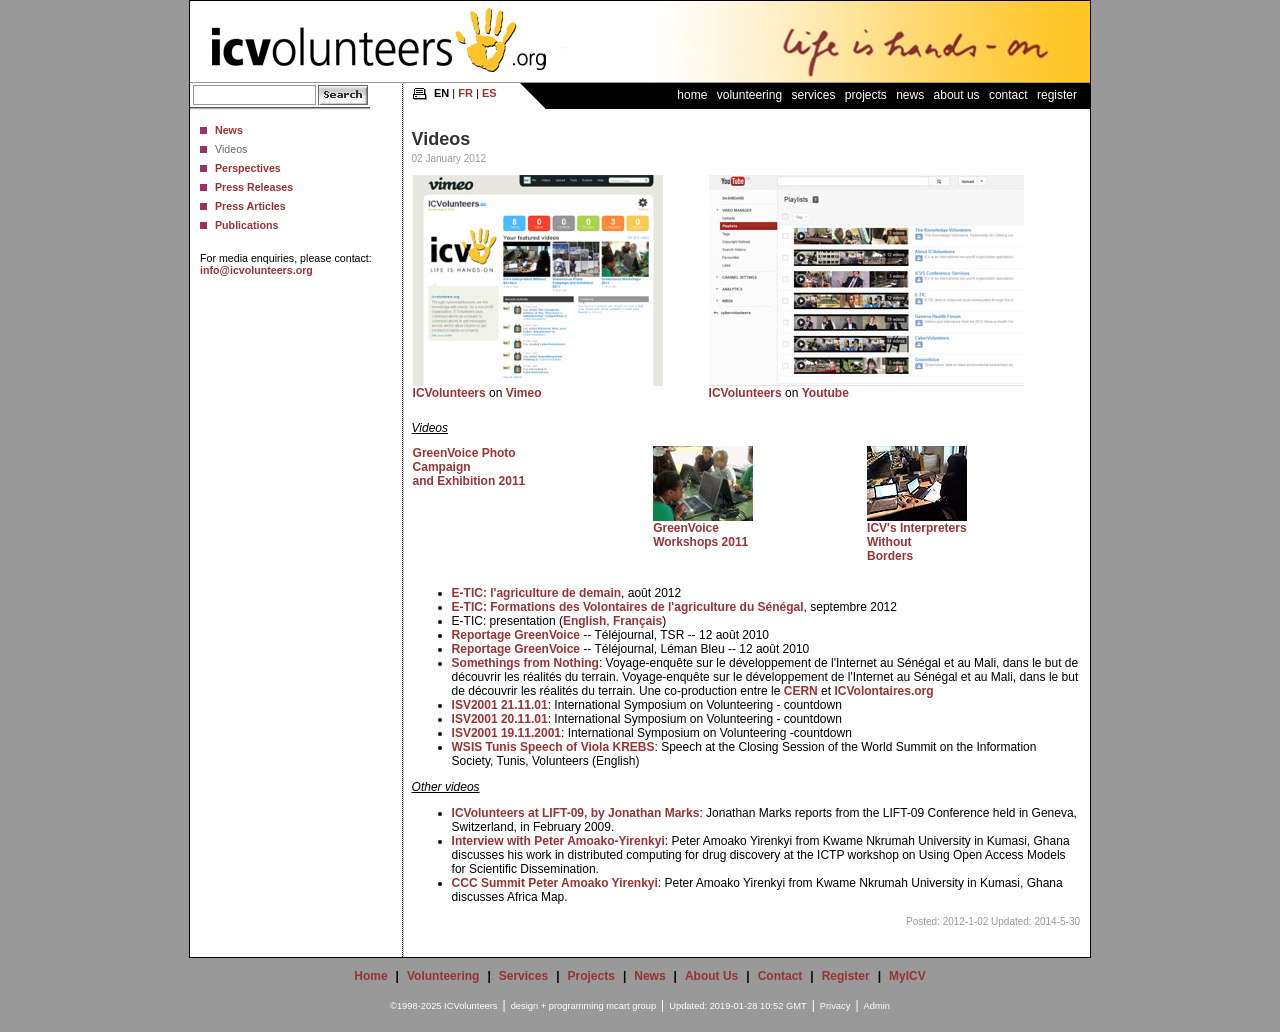 The image size is (1280, 1032). I want to click on info@icvolunteers.org, so click(256, 270).